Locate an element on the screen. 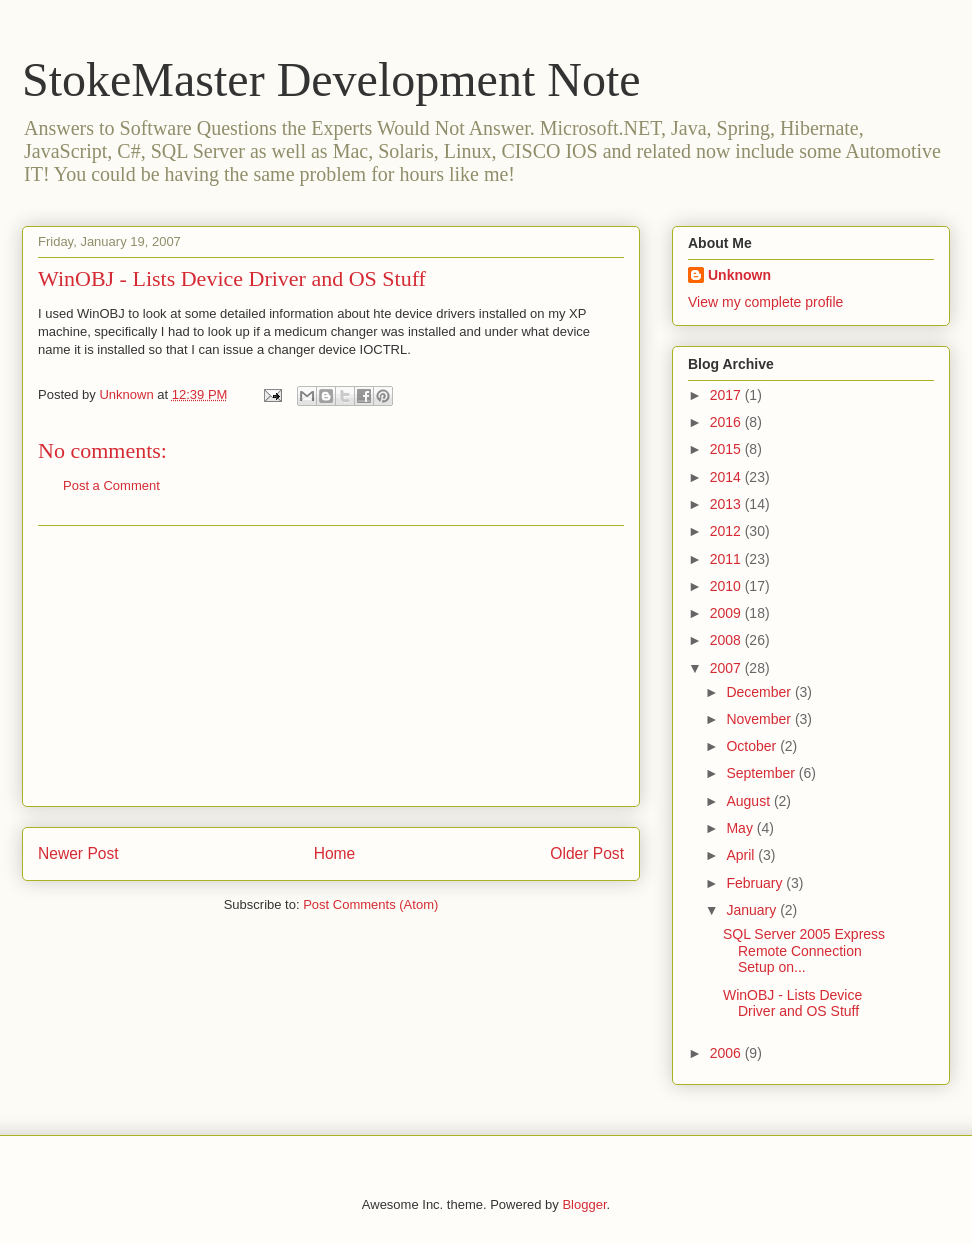 The width and height of the screenshot is (972, 1244). November is located at coordinates (760, 719).